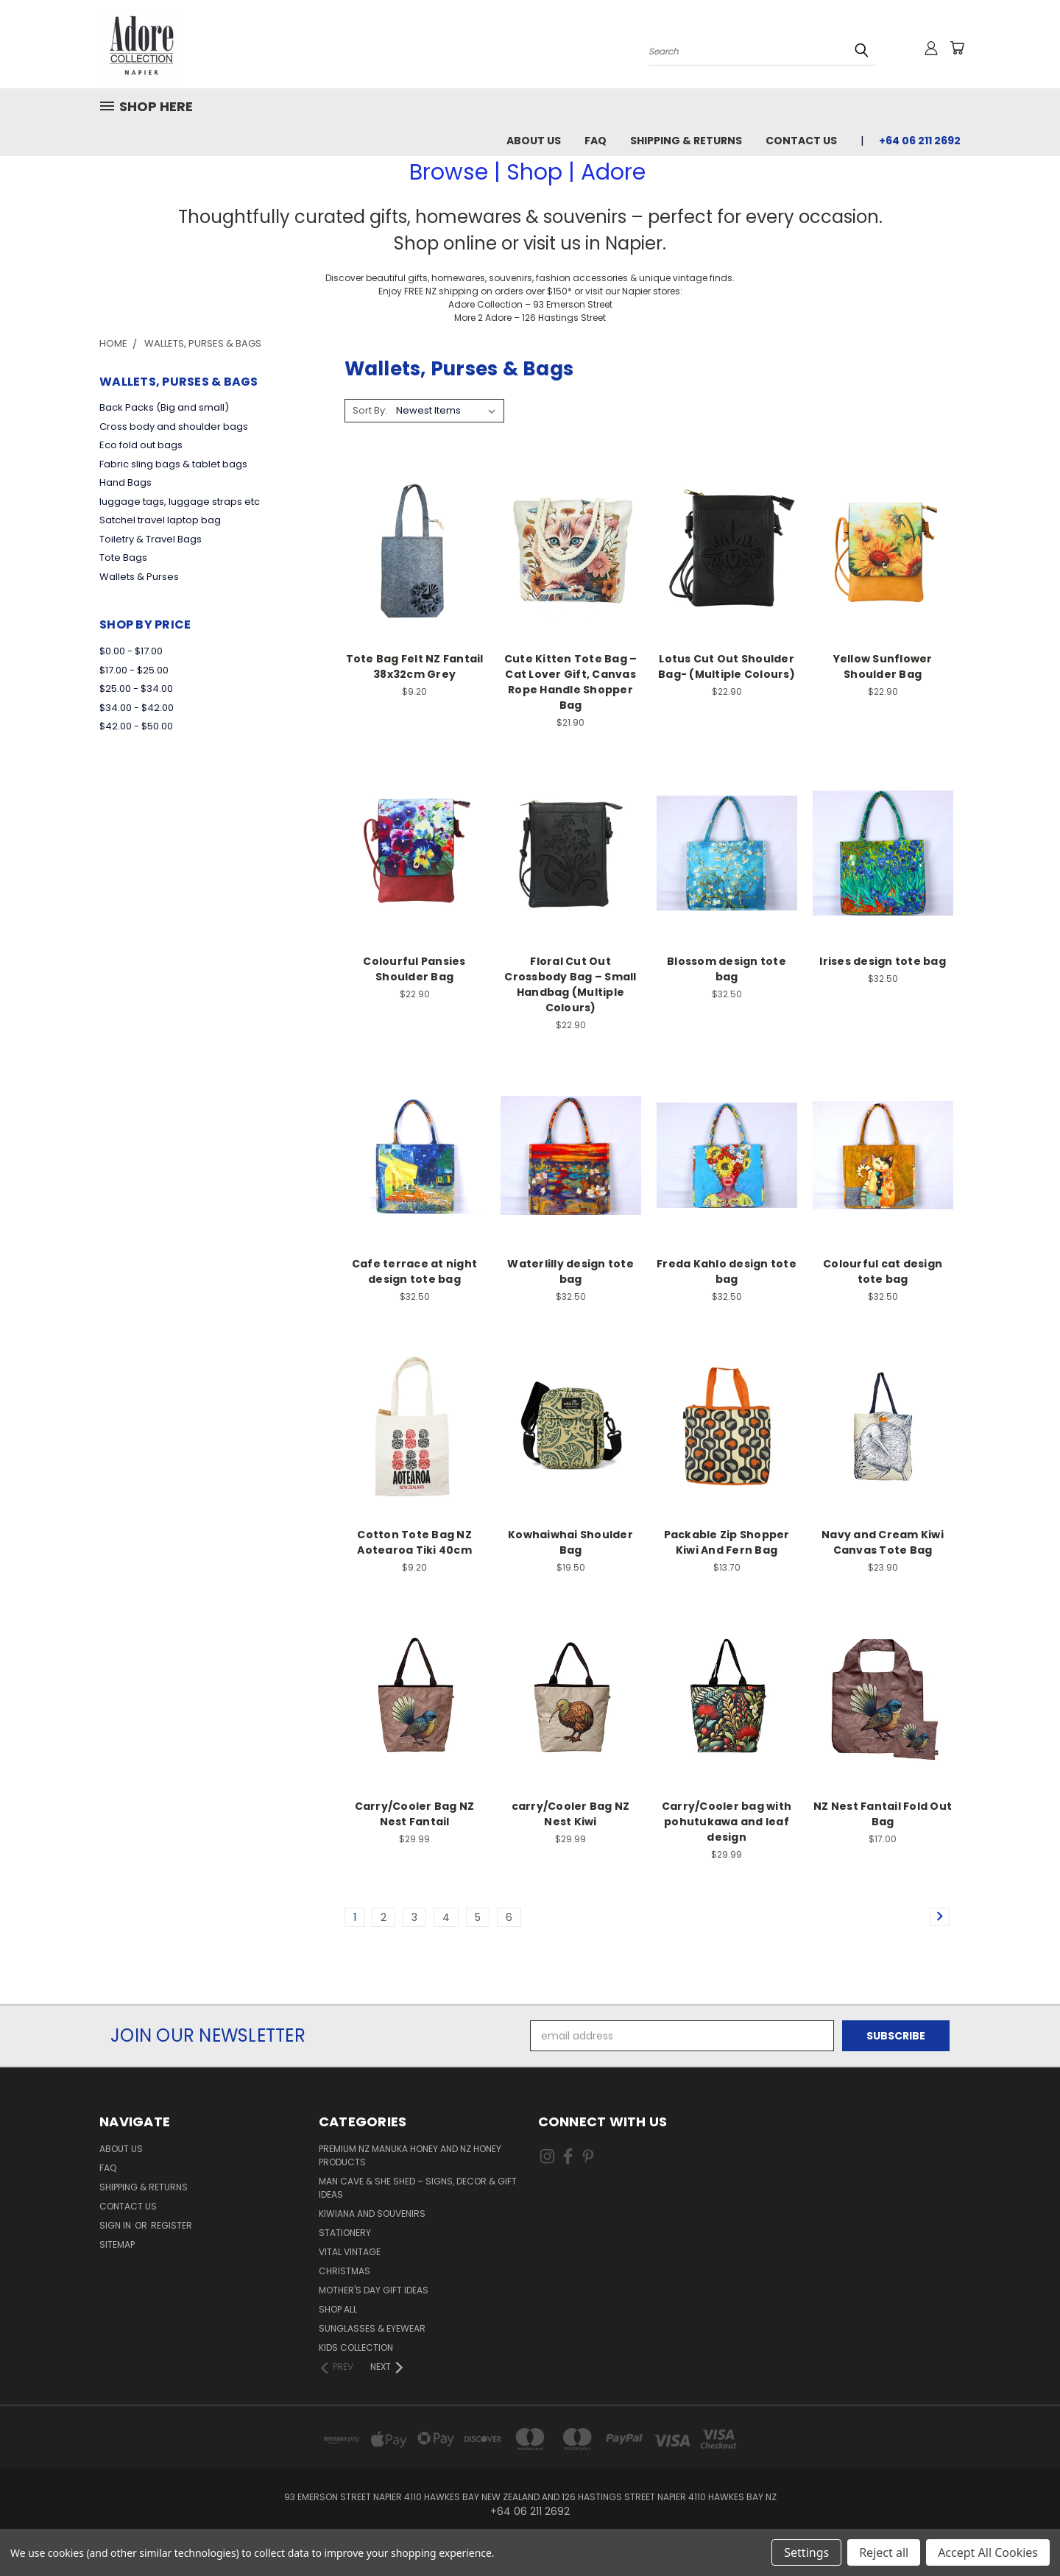  What do you see at coordinates (570, 681) in the screenshot?
I see `Cute Kitten Tote Bag – Cat Lover Gift, Canvas Rope Handle Shopper Bag` at bounding box center [570, 681].